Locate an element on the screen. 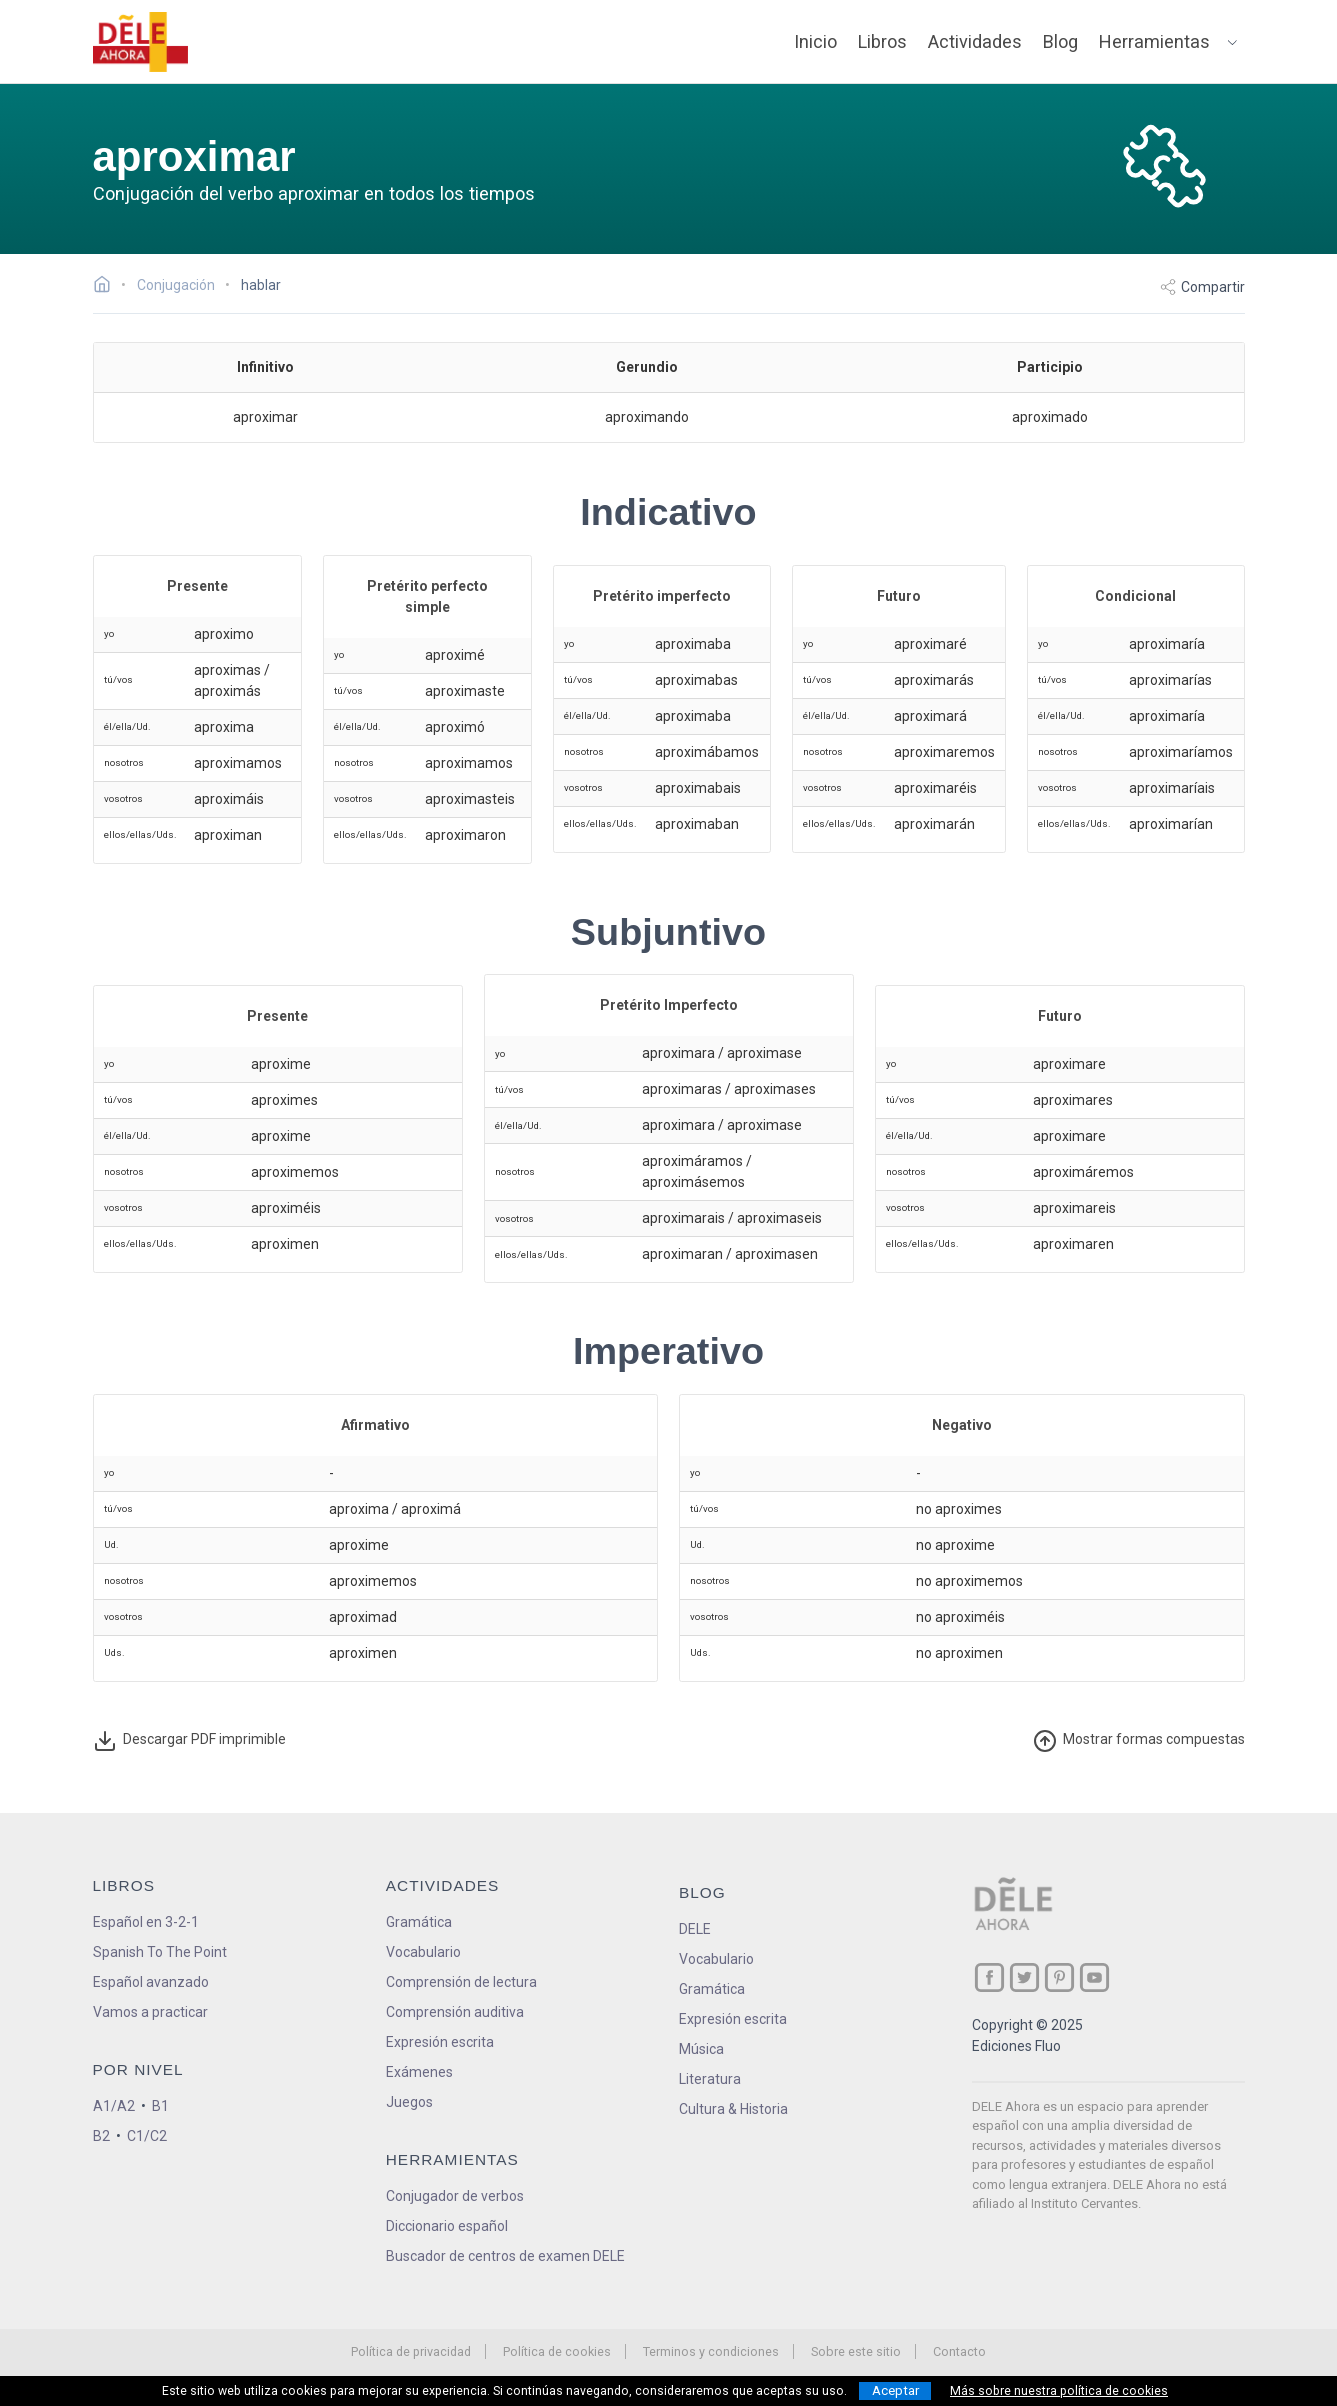  Spanish To The Point is located at coordinates (160, 1952).